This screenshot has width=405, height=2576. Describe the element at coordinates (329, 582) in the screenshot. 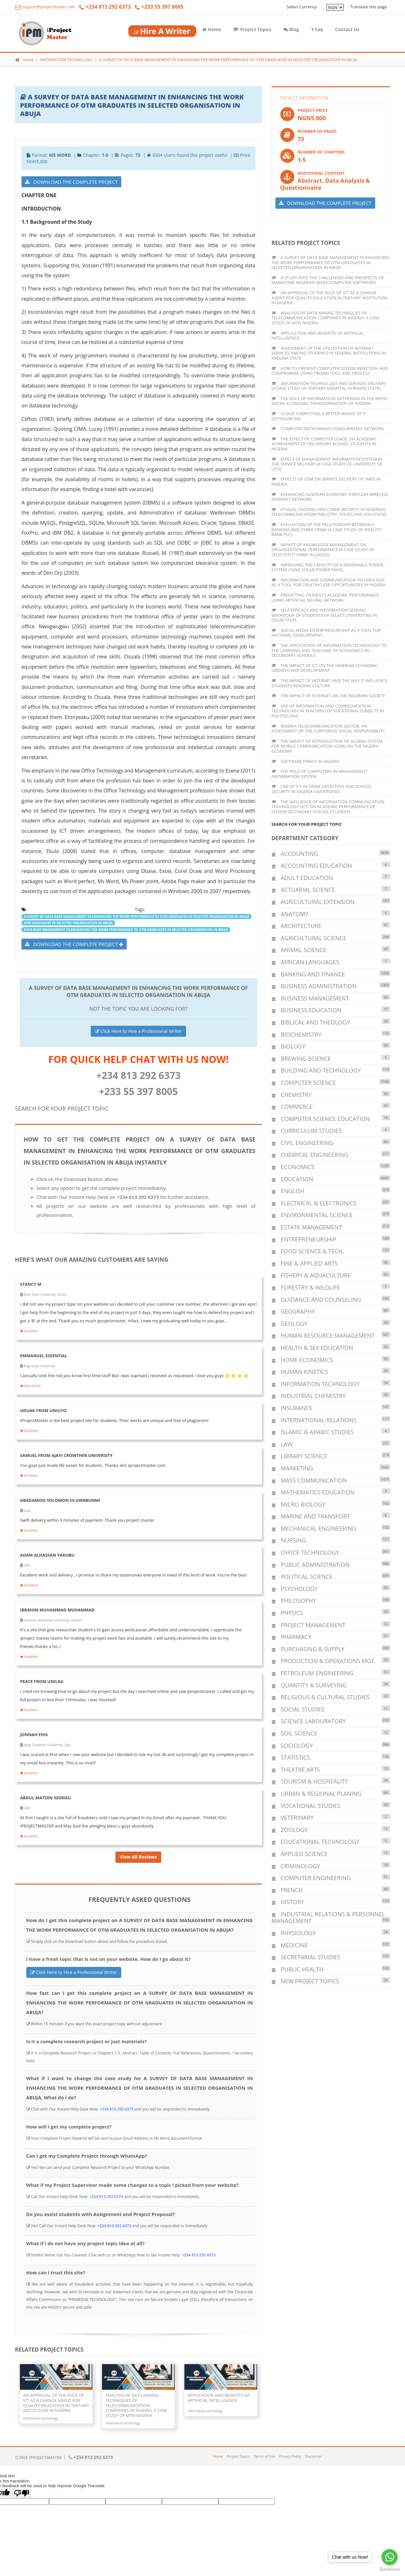

I see `INFORMATION AND COMMUNICATION TECHNOLOGY AS A TOOL FOR CREATING JOB OPPORTUNITIES IN NIGERIA` at that location.